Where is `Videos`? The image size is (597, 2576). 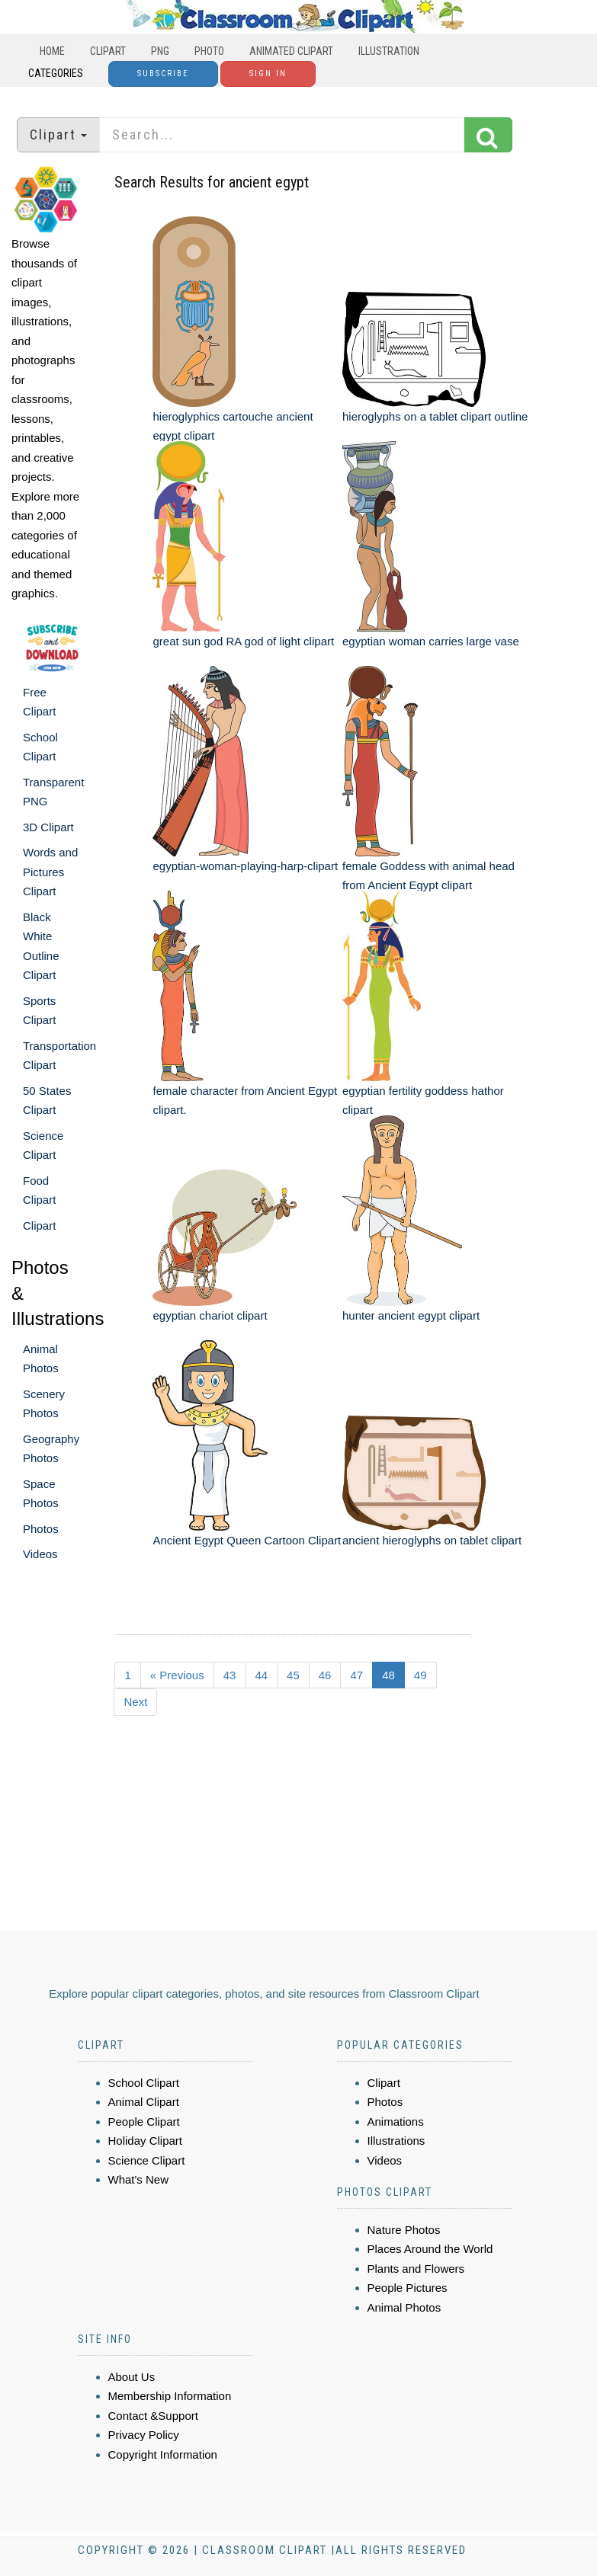 Videos is located at coordinates (40, 1553).